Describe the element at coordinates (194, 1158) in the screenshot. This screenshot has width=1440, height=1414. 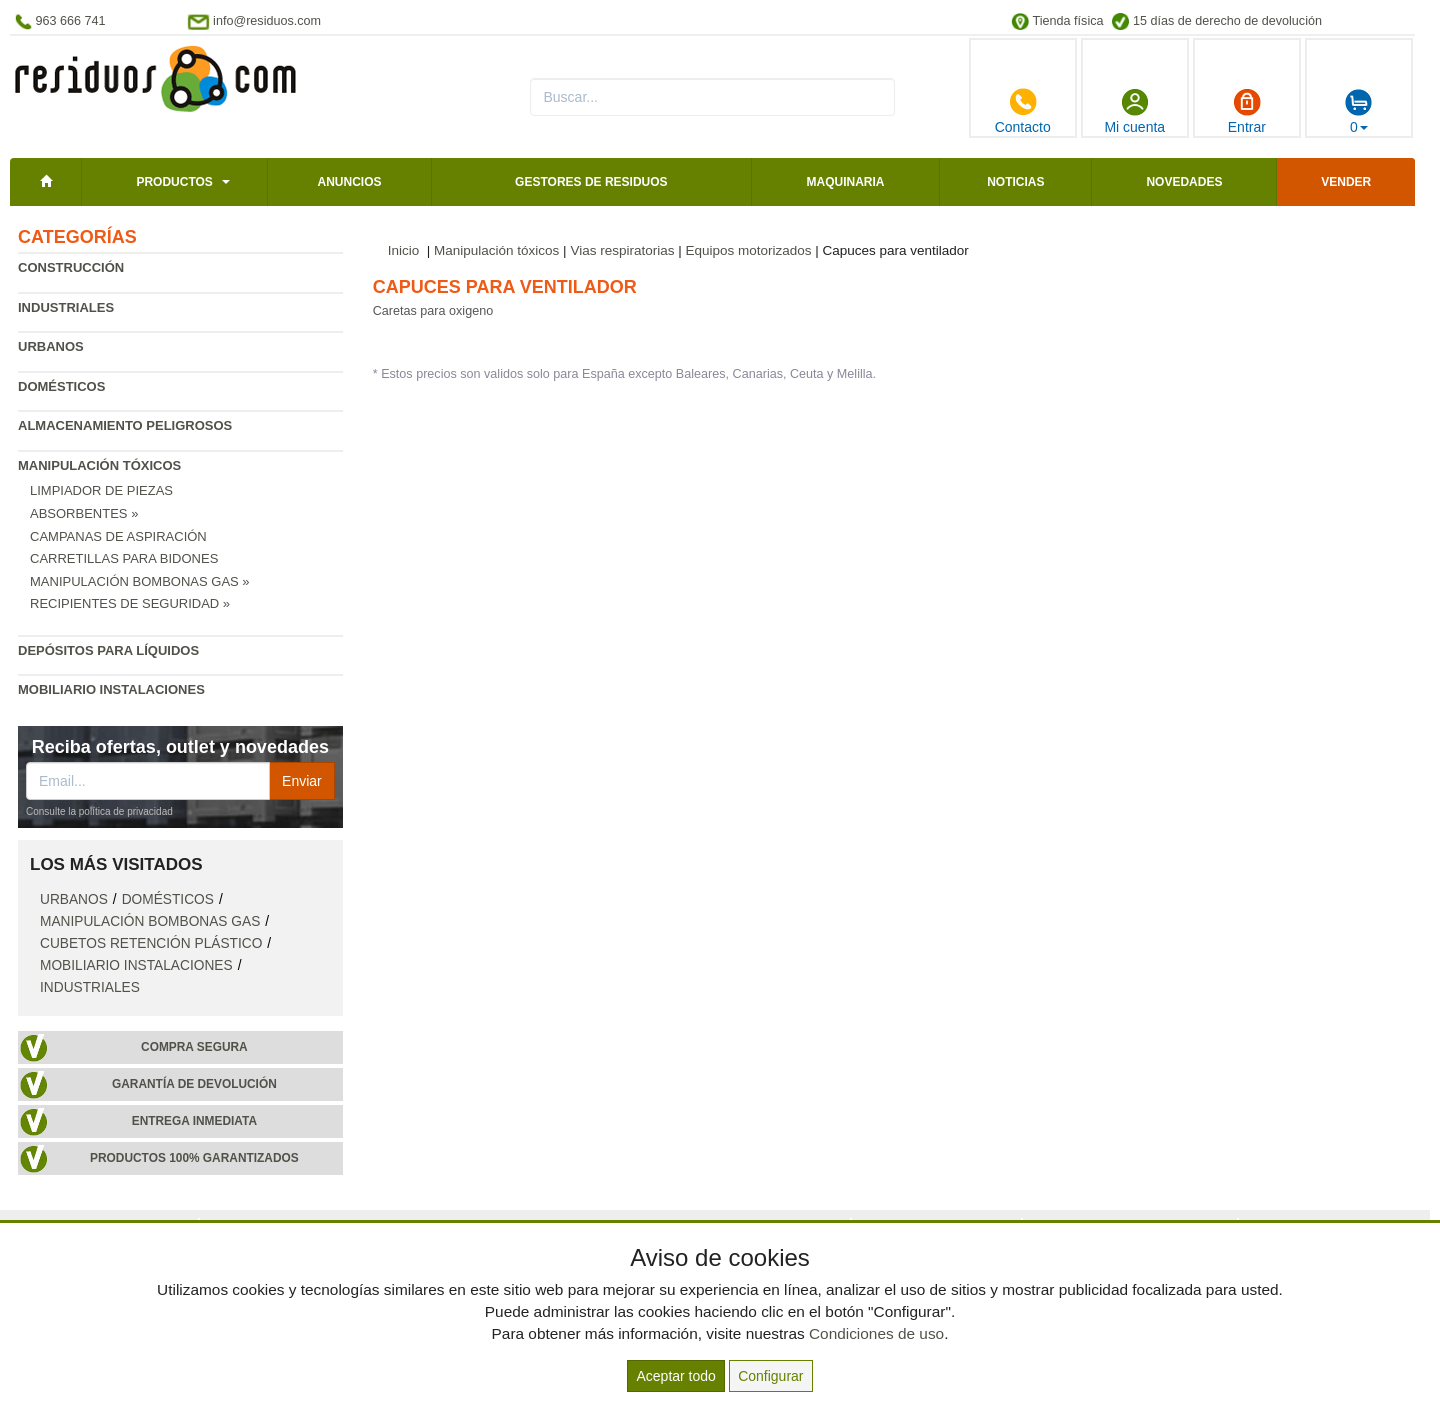
I see `Productos 100% garantizados` at that location.